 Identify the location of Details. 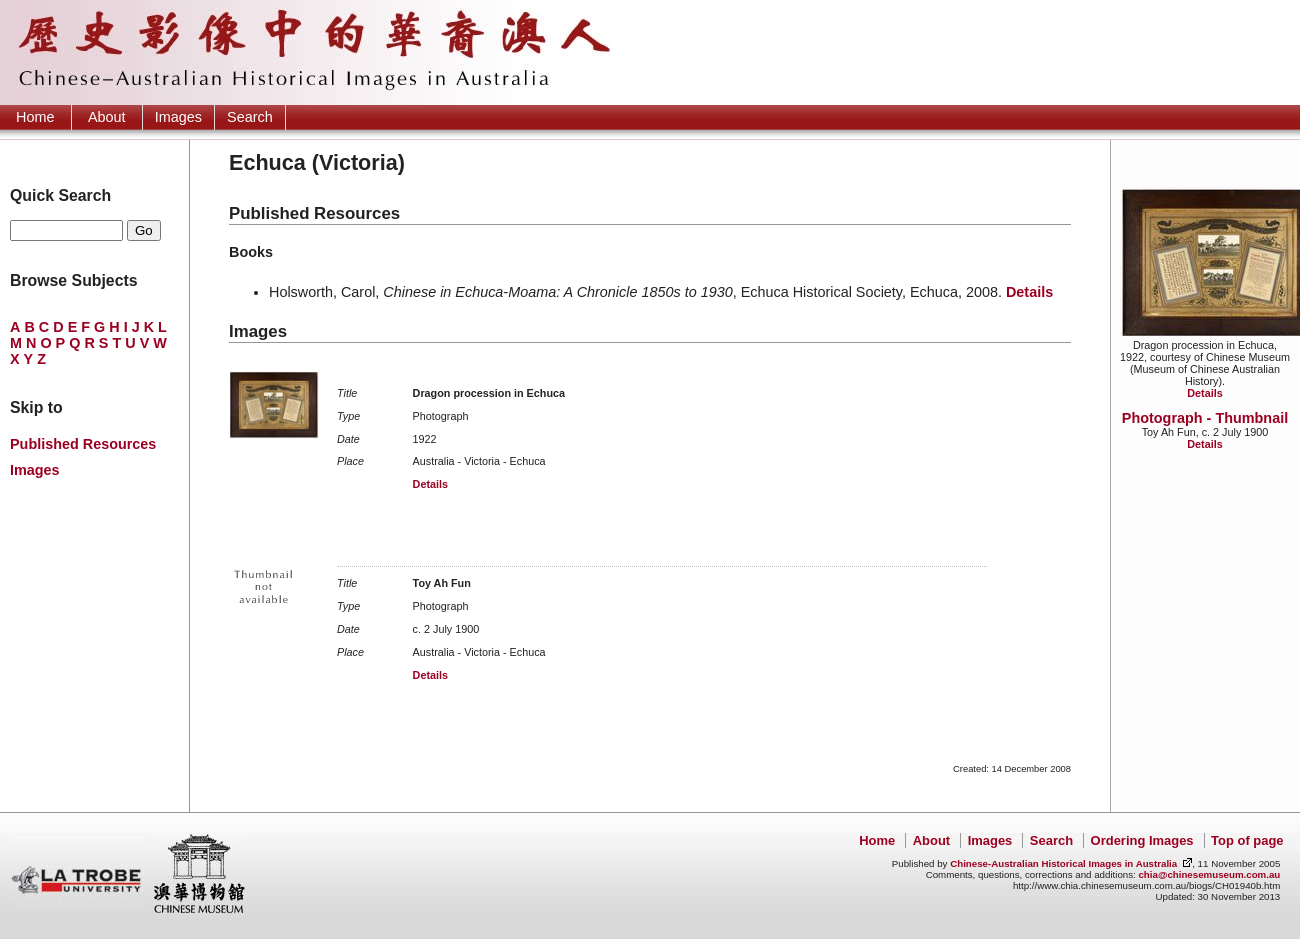
(1204, 393).